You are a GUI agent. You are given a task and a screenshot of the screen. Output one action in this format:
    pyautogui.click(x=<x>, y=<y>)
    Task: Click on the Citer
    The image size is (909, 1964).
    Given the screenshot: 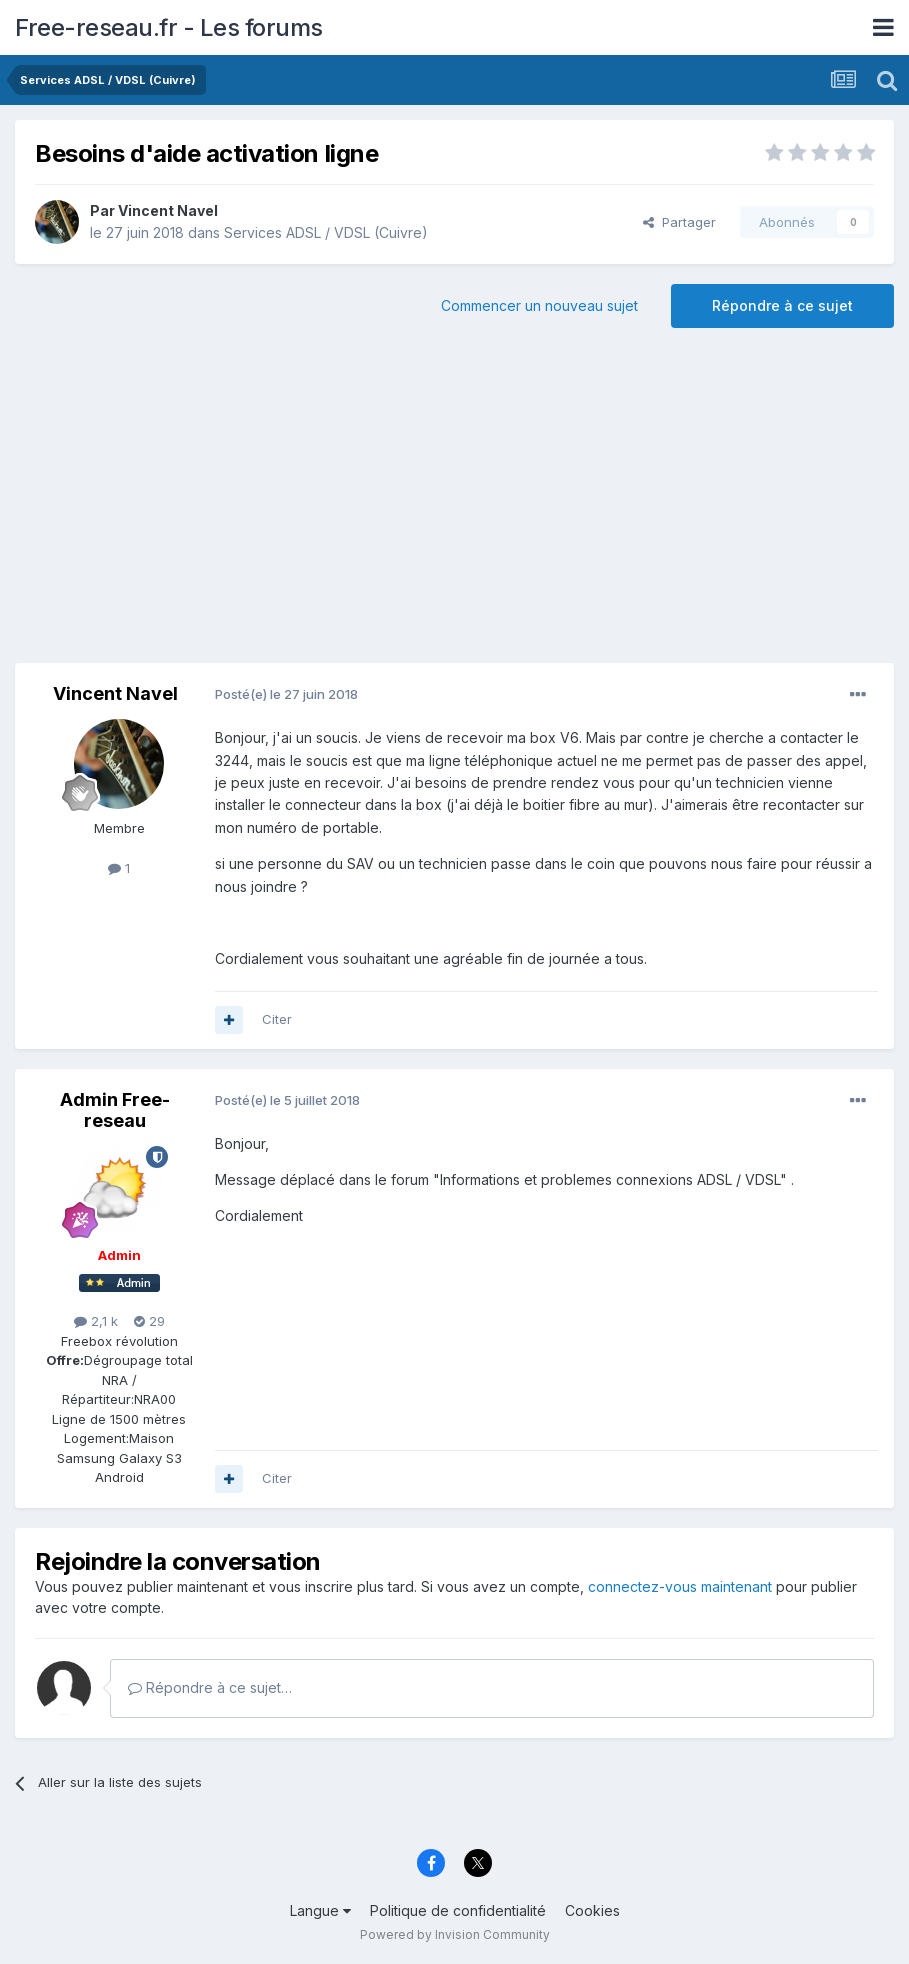 What is the action you would take?
    pyautogui.click(x=277, y=1019)
    